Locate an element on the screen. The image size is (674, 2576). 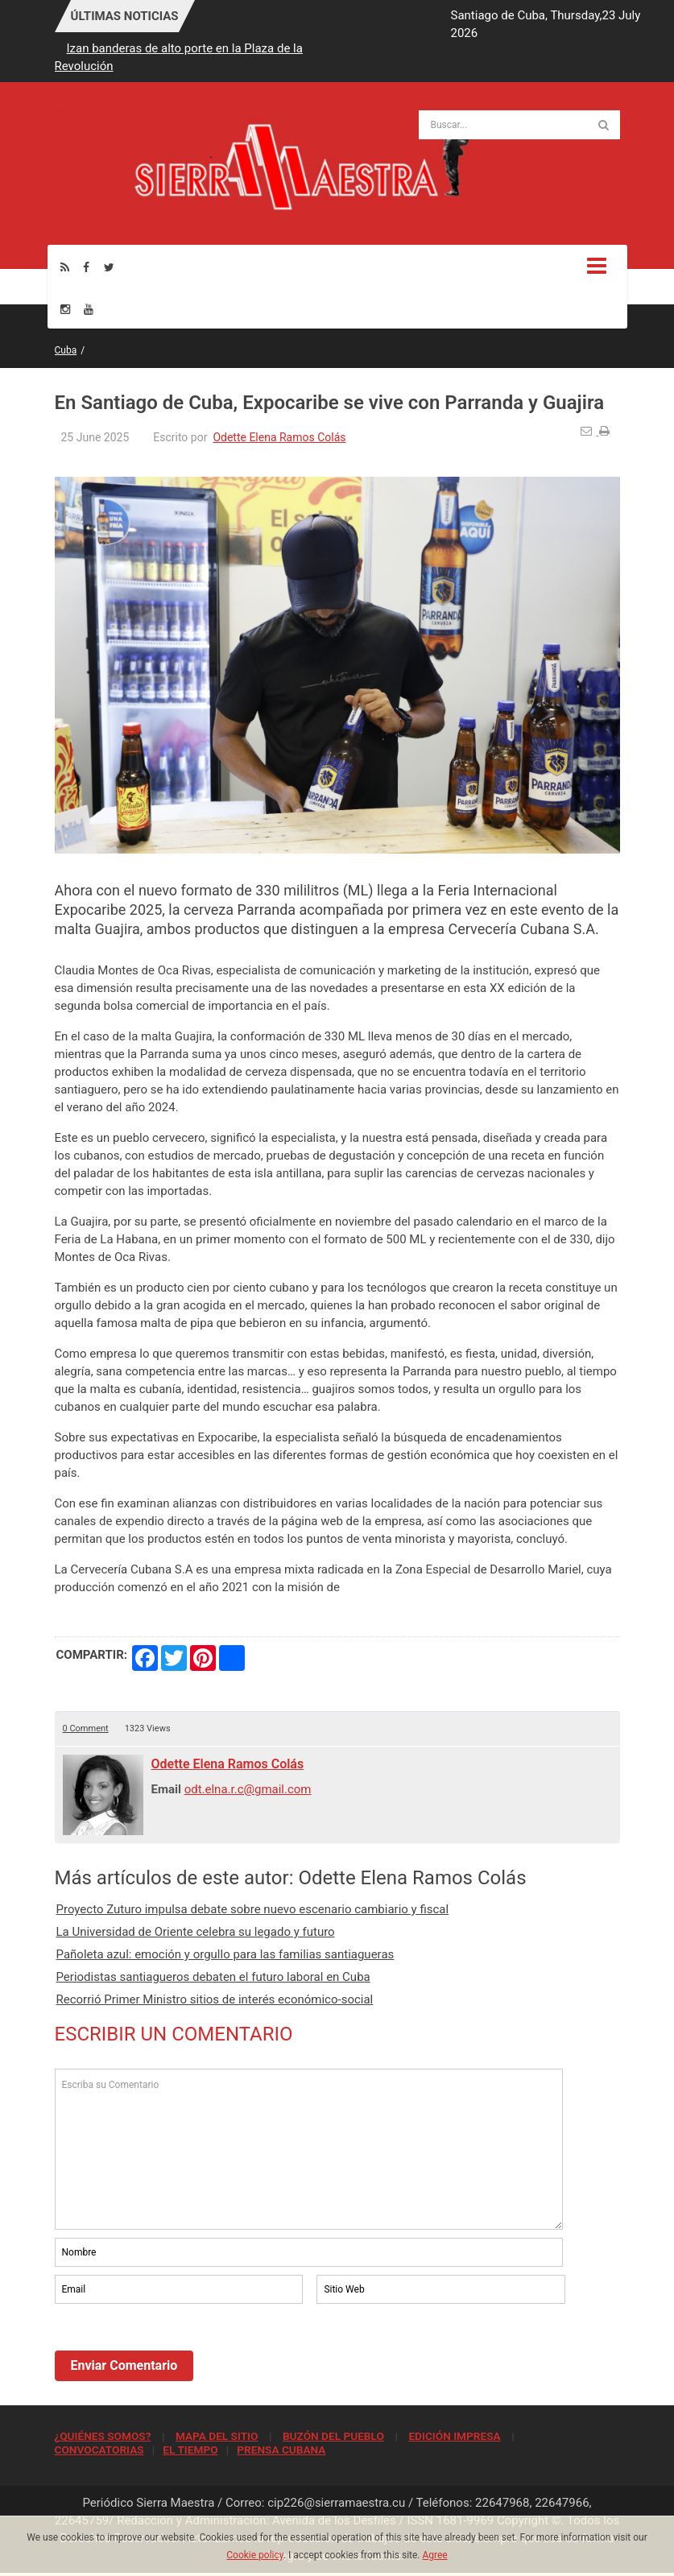
Agree is located at coordinates (434, 2555).